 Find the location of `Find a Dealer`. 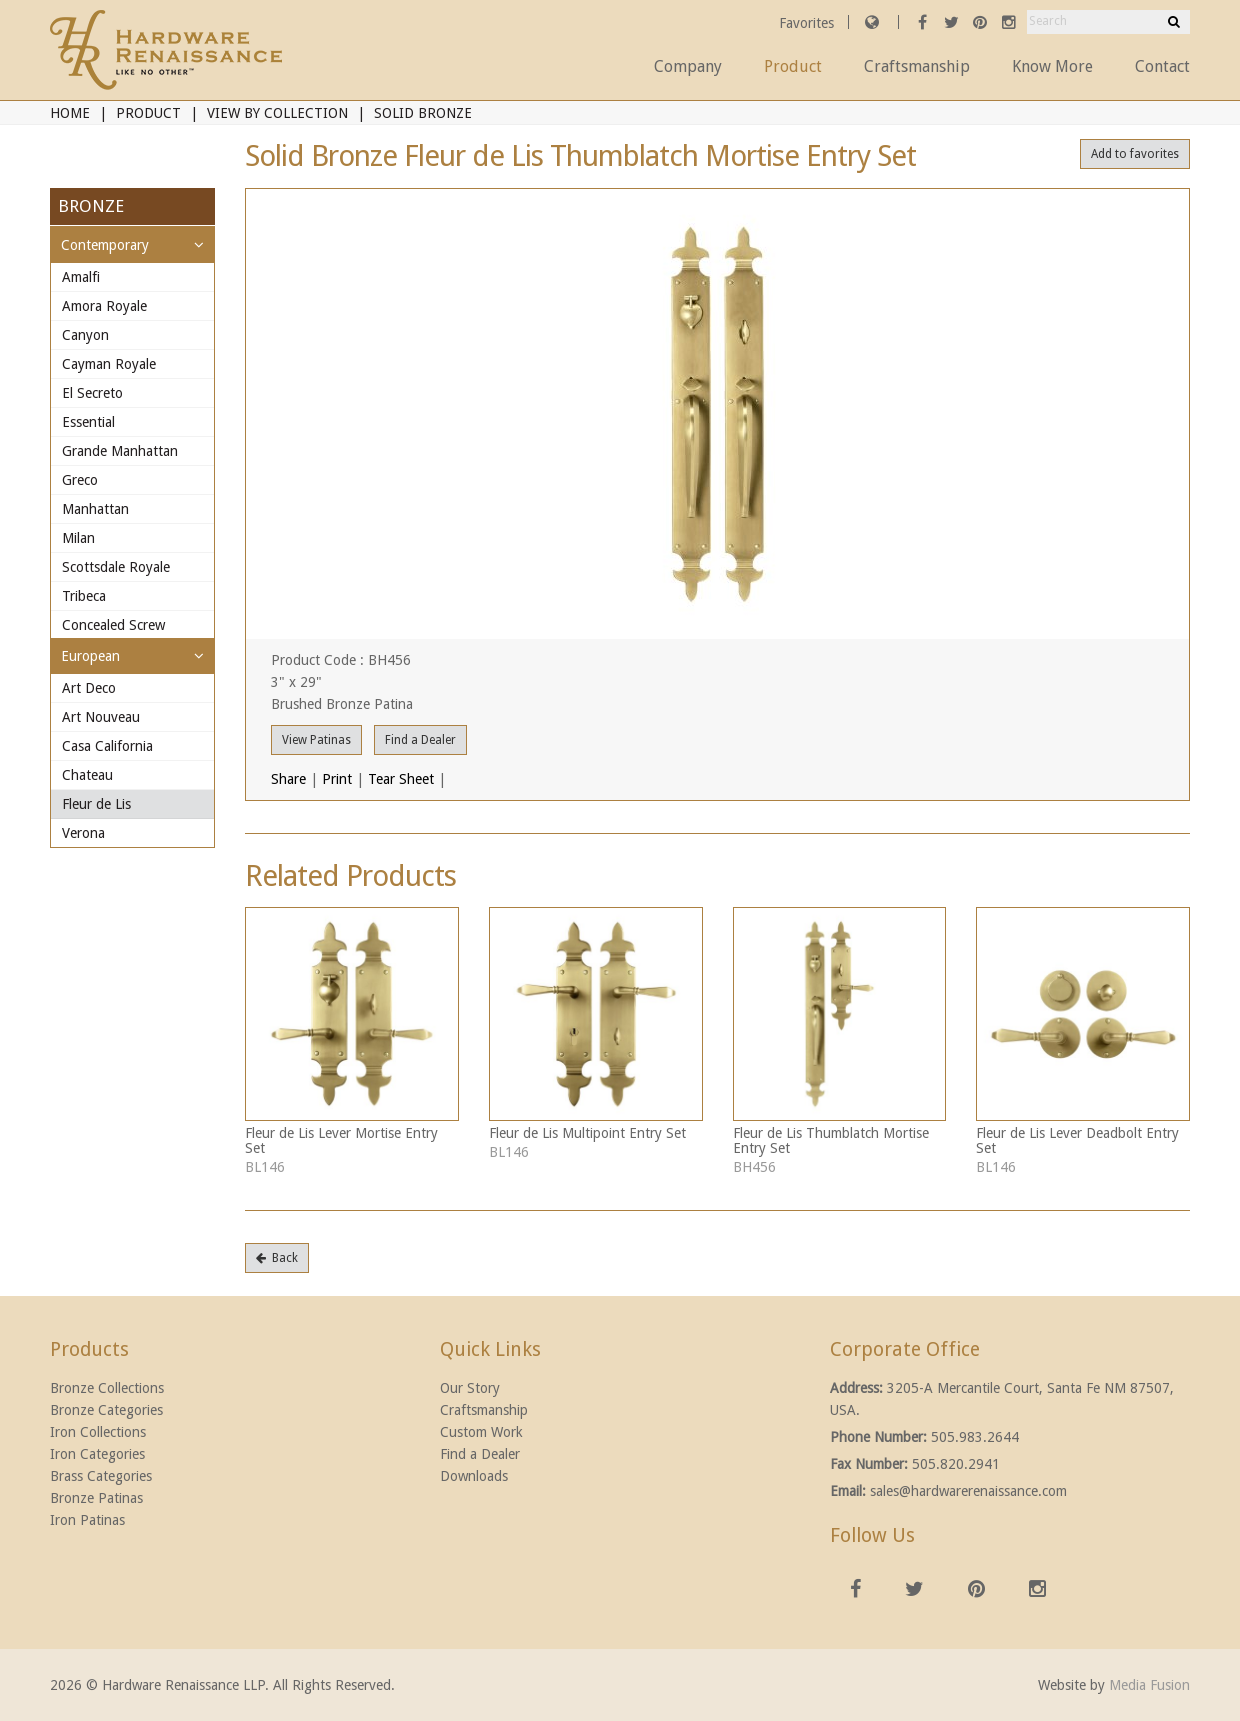

Find a Dealer is located at coordinates (420, 740).